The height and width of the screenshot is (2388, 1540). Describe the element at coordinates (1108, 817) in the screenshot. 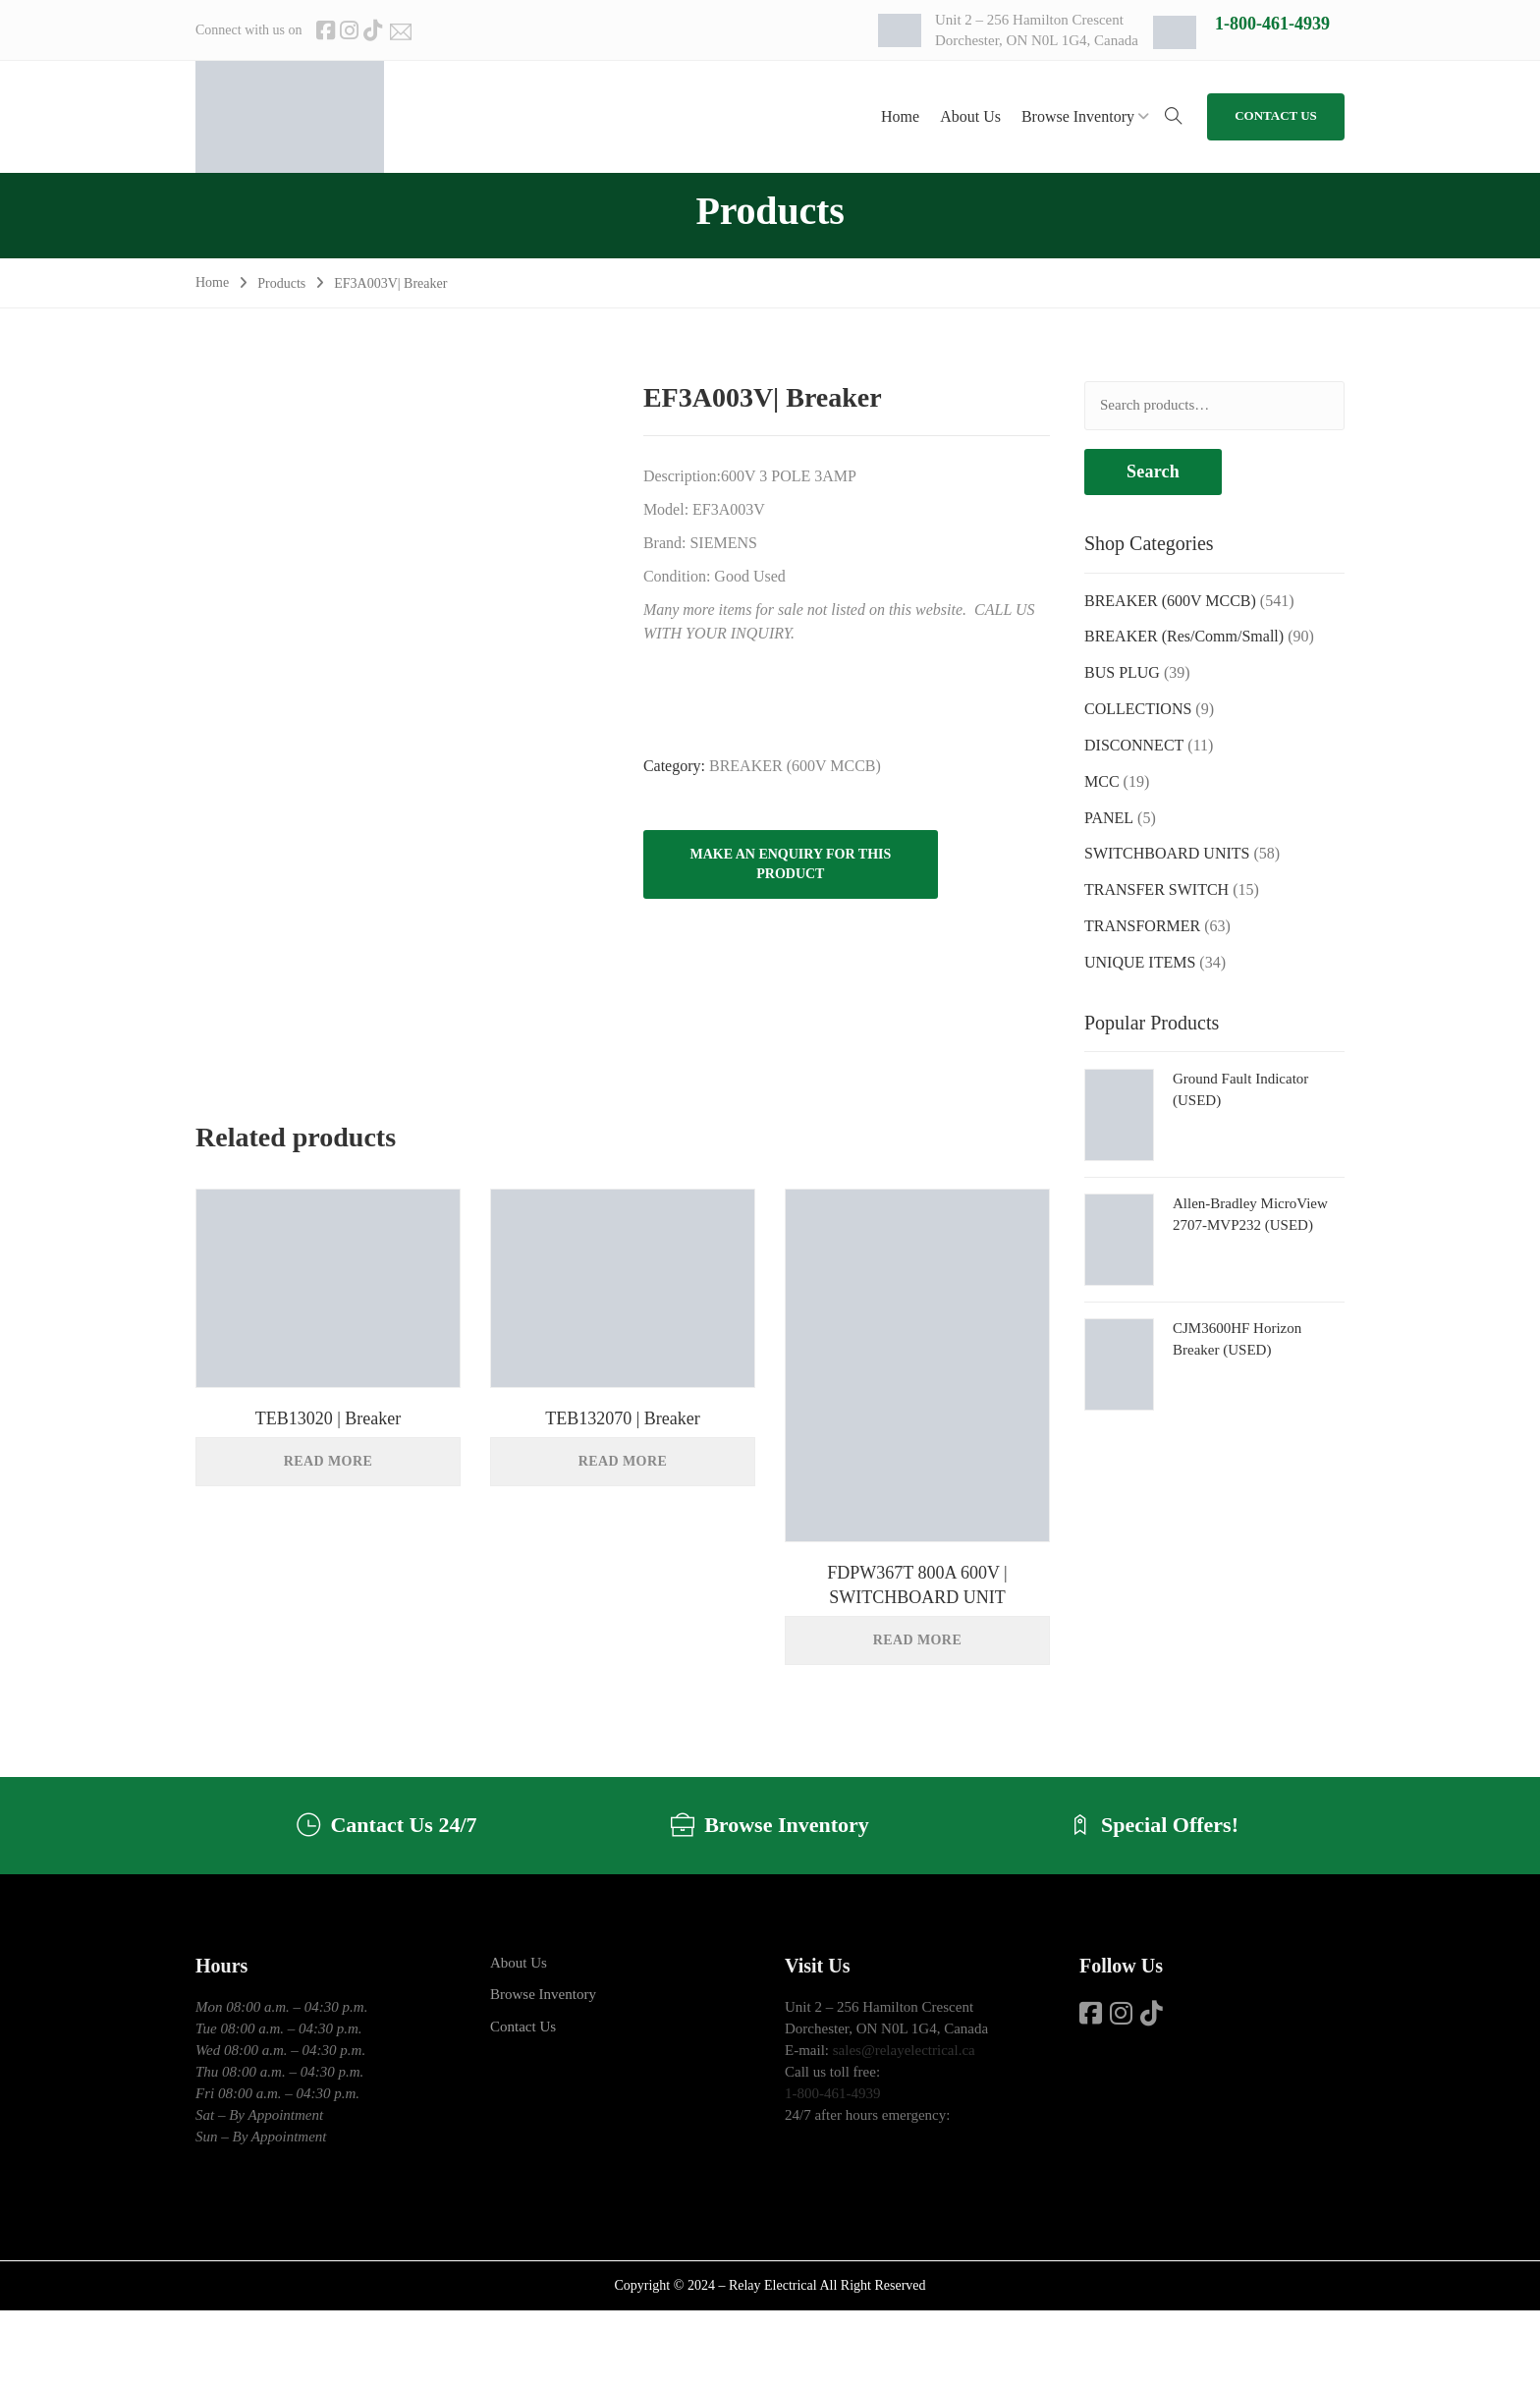

I see `PANEL` at that location.